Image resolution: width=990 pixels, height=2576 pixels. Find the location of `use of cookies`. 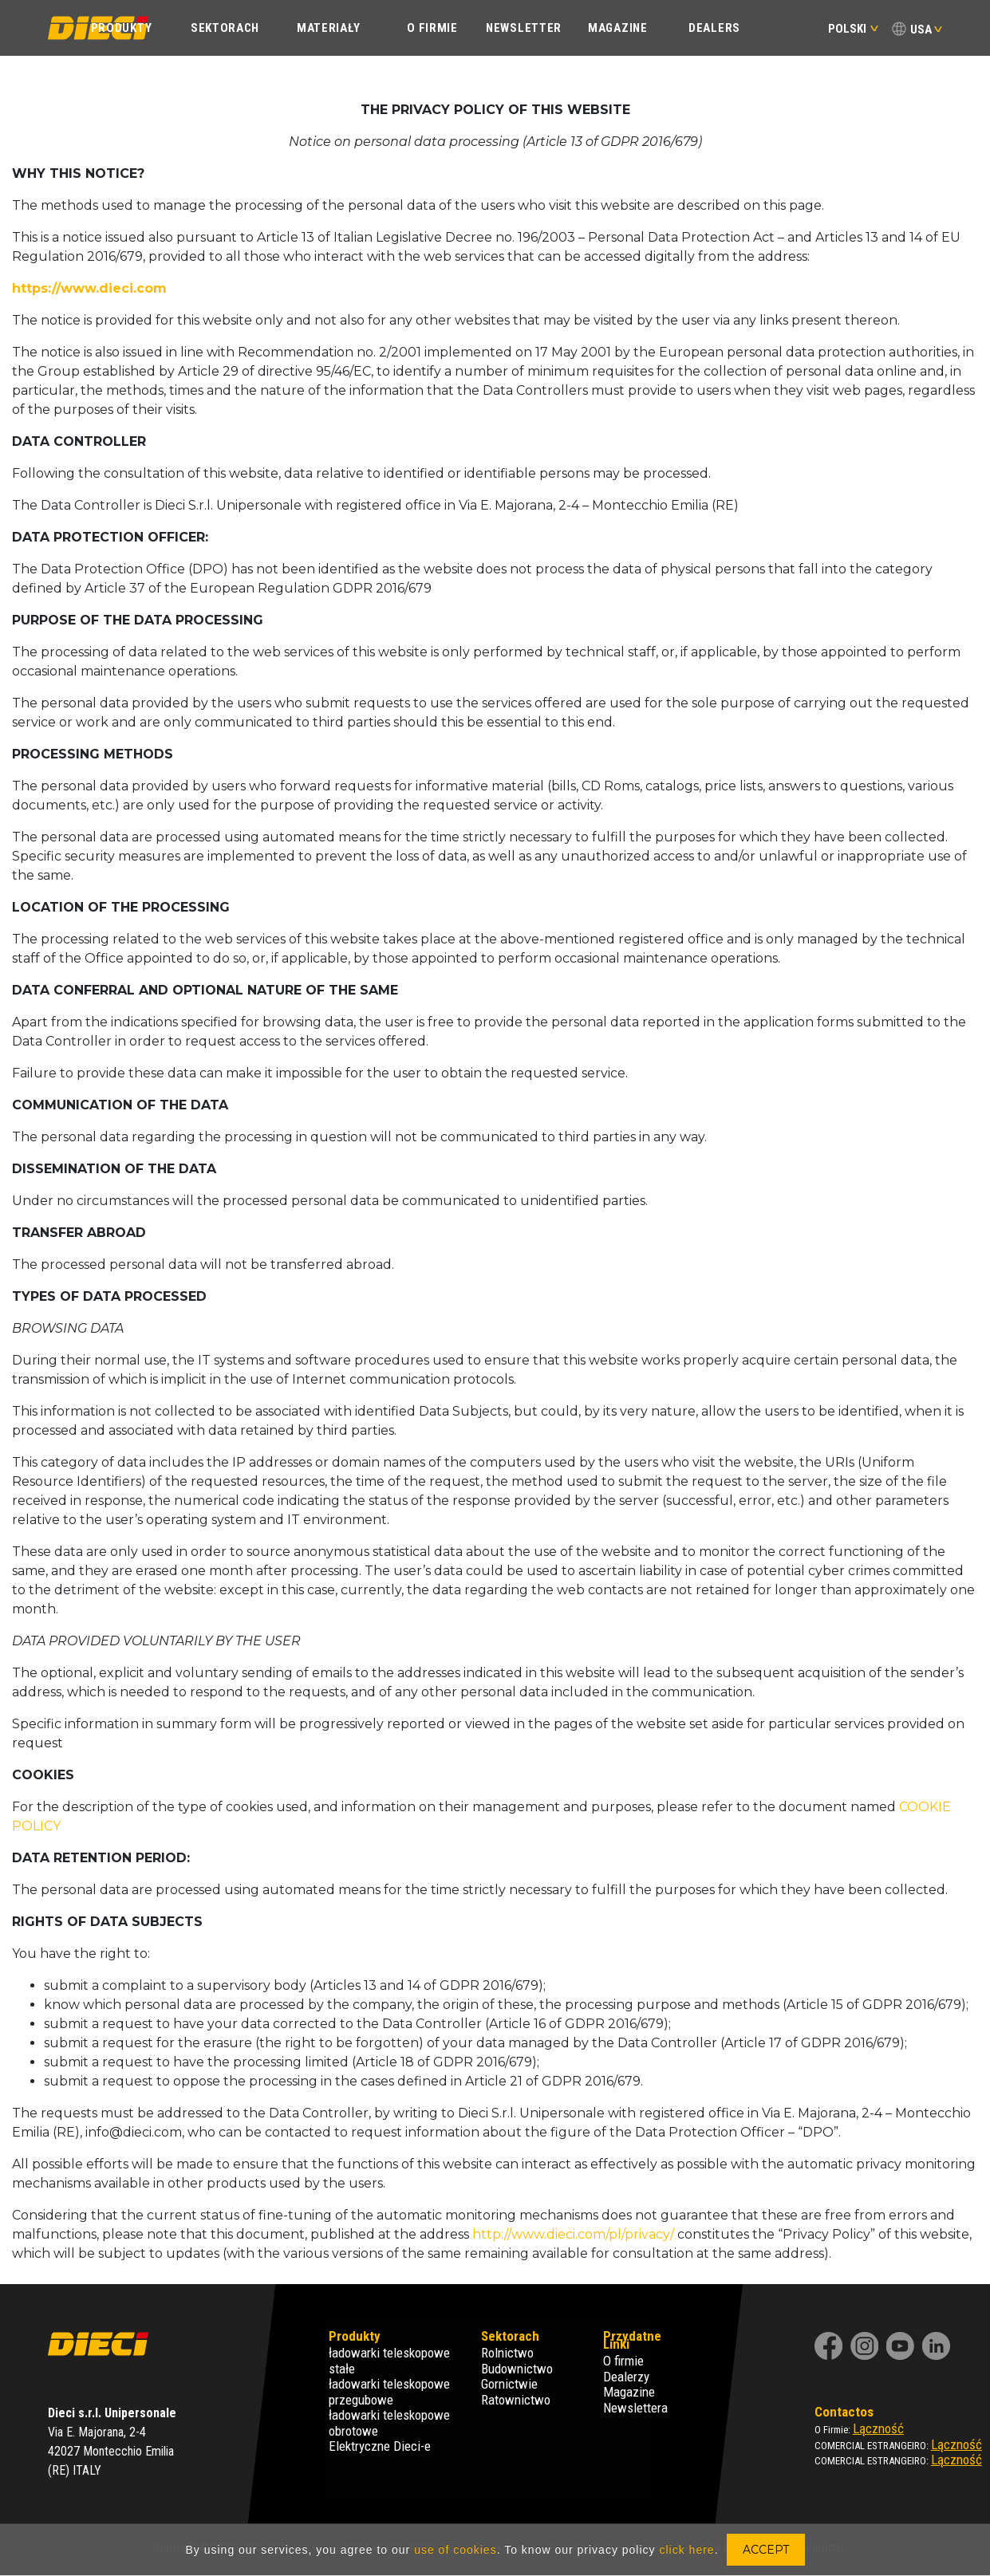

use of cookies is located at coordinates (455, 2549).